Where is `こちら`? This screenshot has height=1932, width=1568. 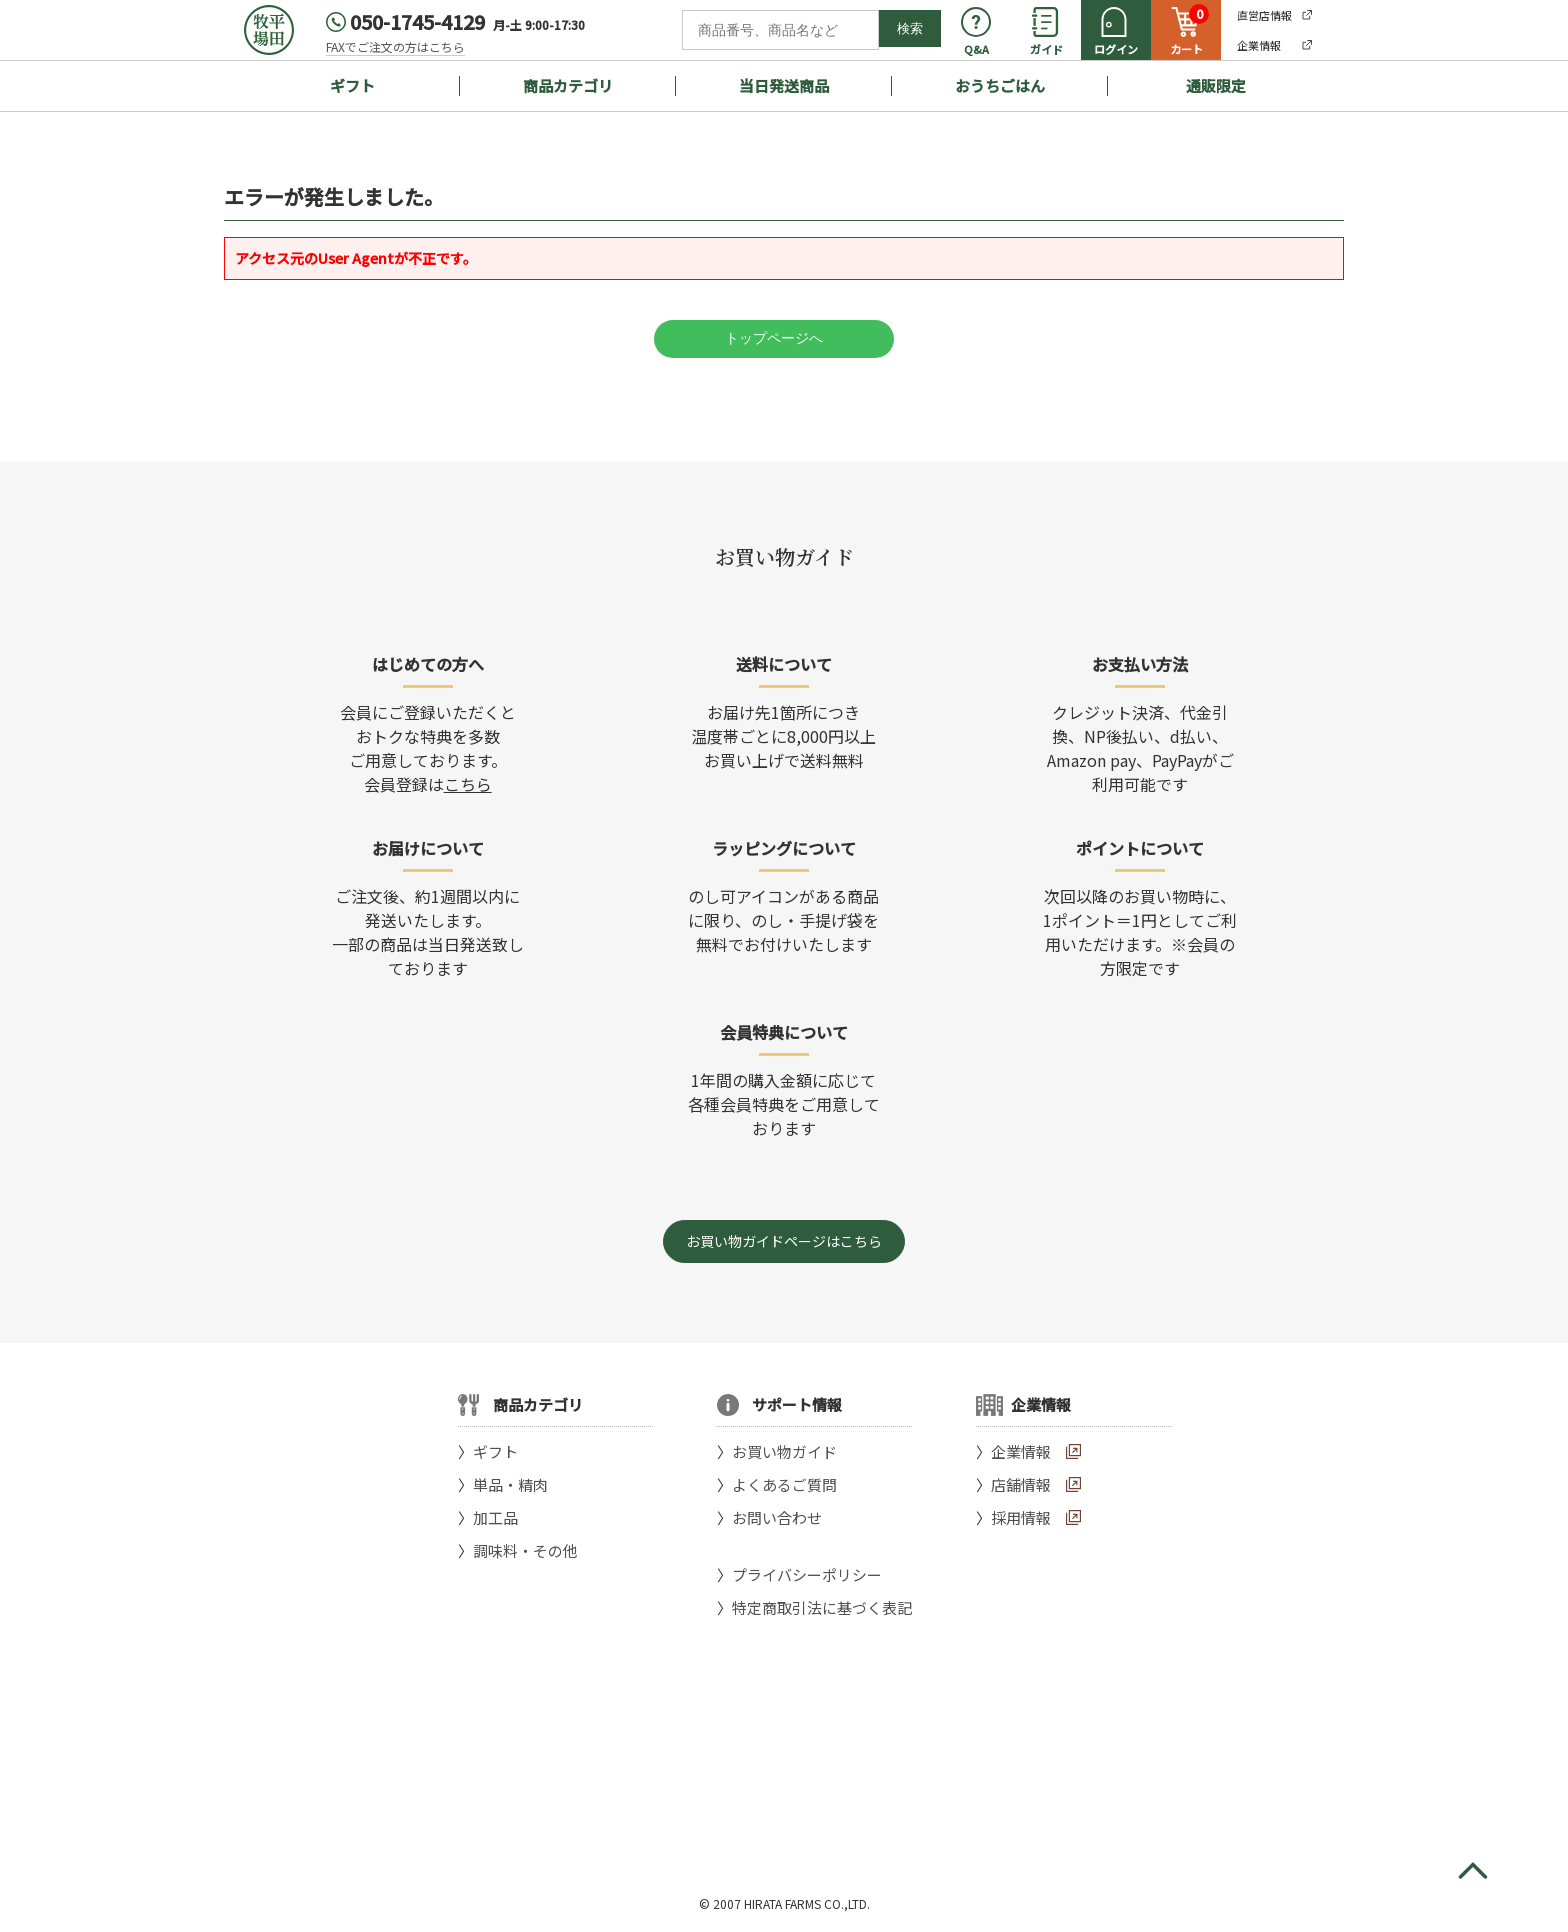 こちら is located at coordinates (468, 784).